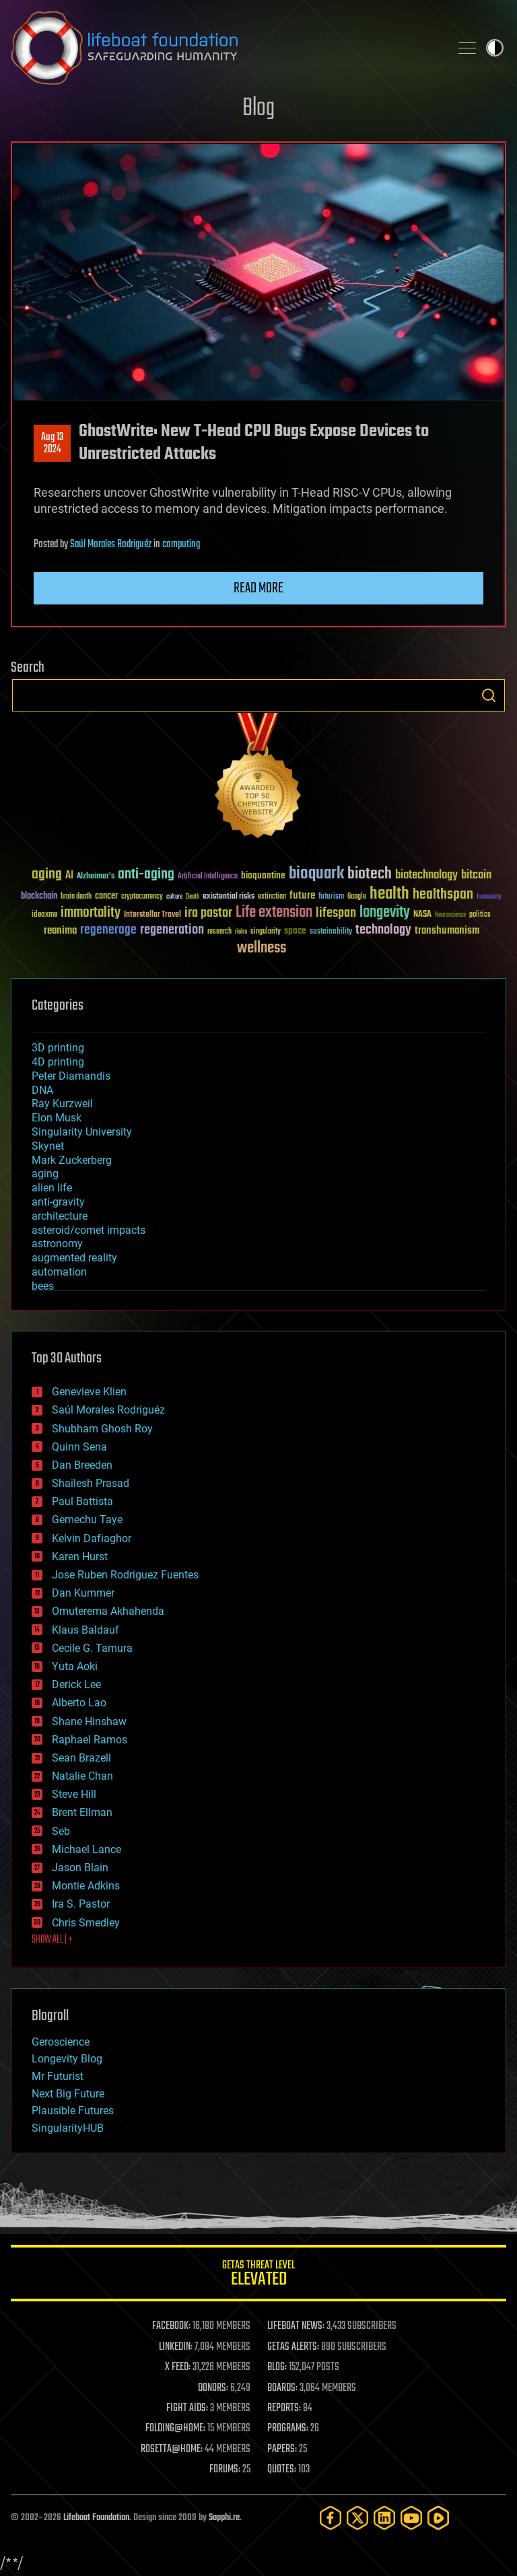 The image size is (517, 2576). What do you see at coordinates (213, 2388) in the screenshot?
I see `DONORS:` at bounding box center [213, 2388].